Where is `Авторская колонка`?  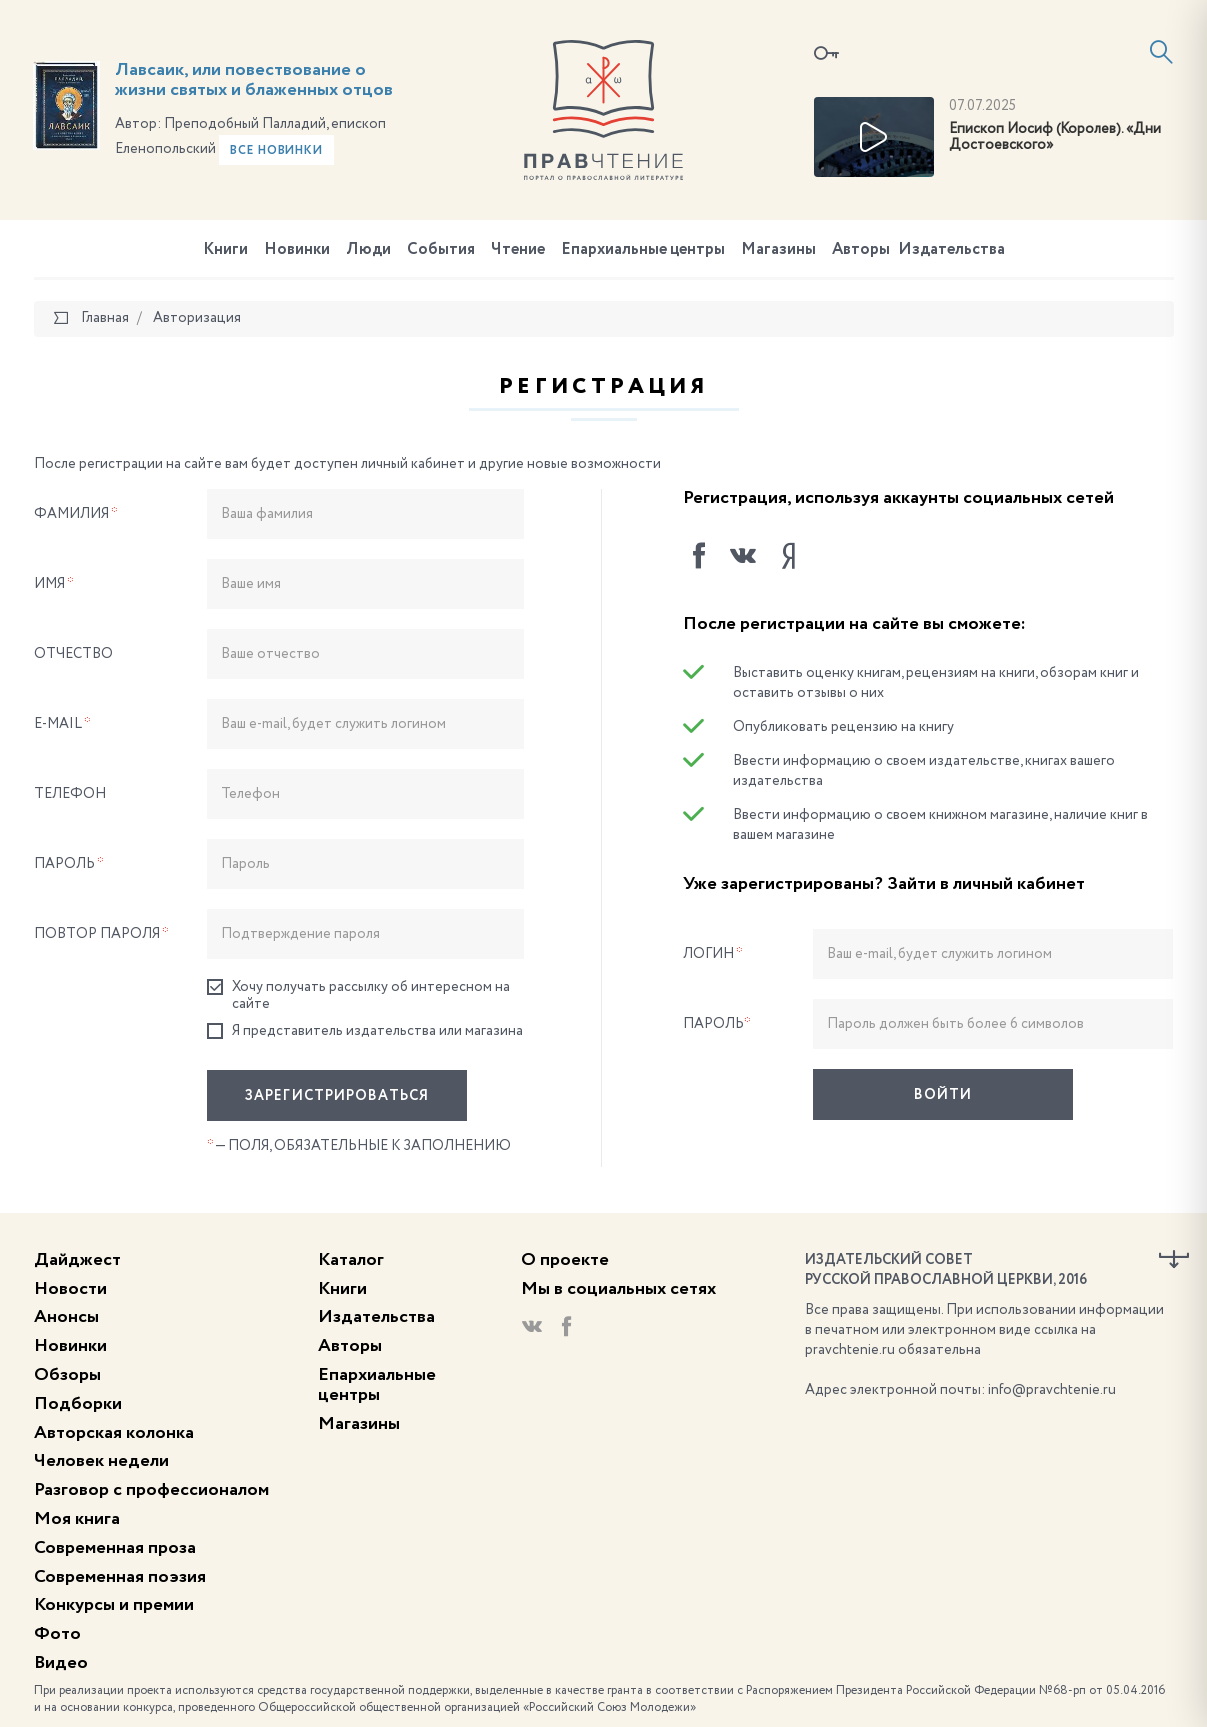 Авторская колонка is located at coordinates (114, 1433).